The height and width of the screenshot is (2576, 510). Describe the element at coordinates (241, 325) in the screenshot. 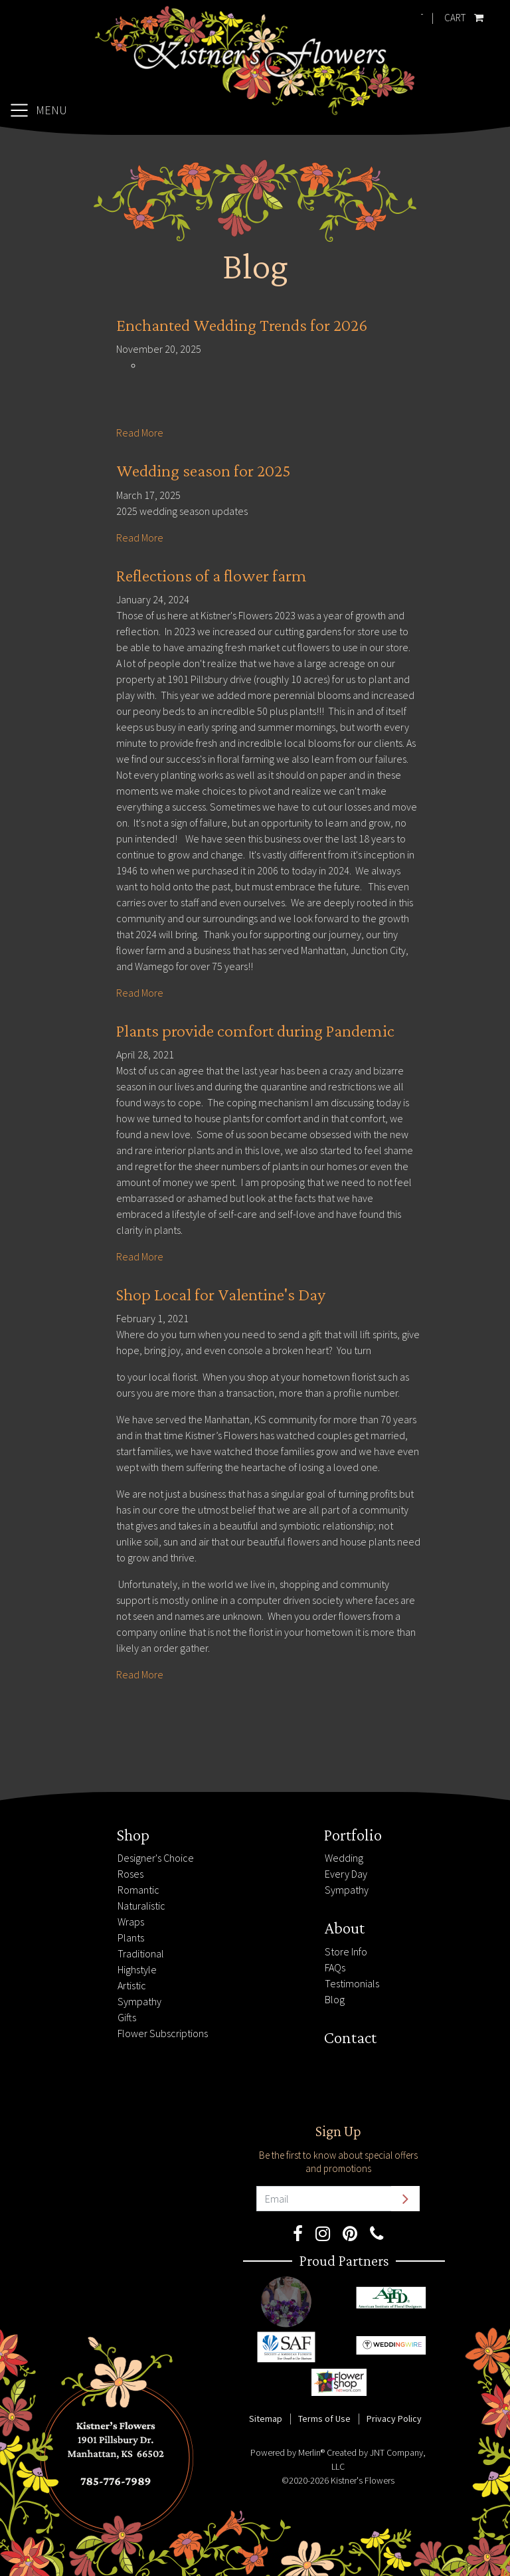

I see `Enchanted Wedding Trends for 2026` at that location.